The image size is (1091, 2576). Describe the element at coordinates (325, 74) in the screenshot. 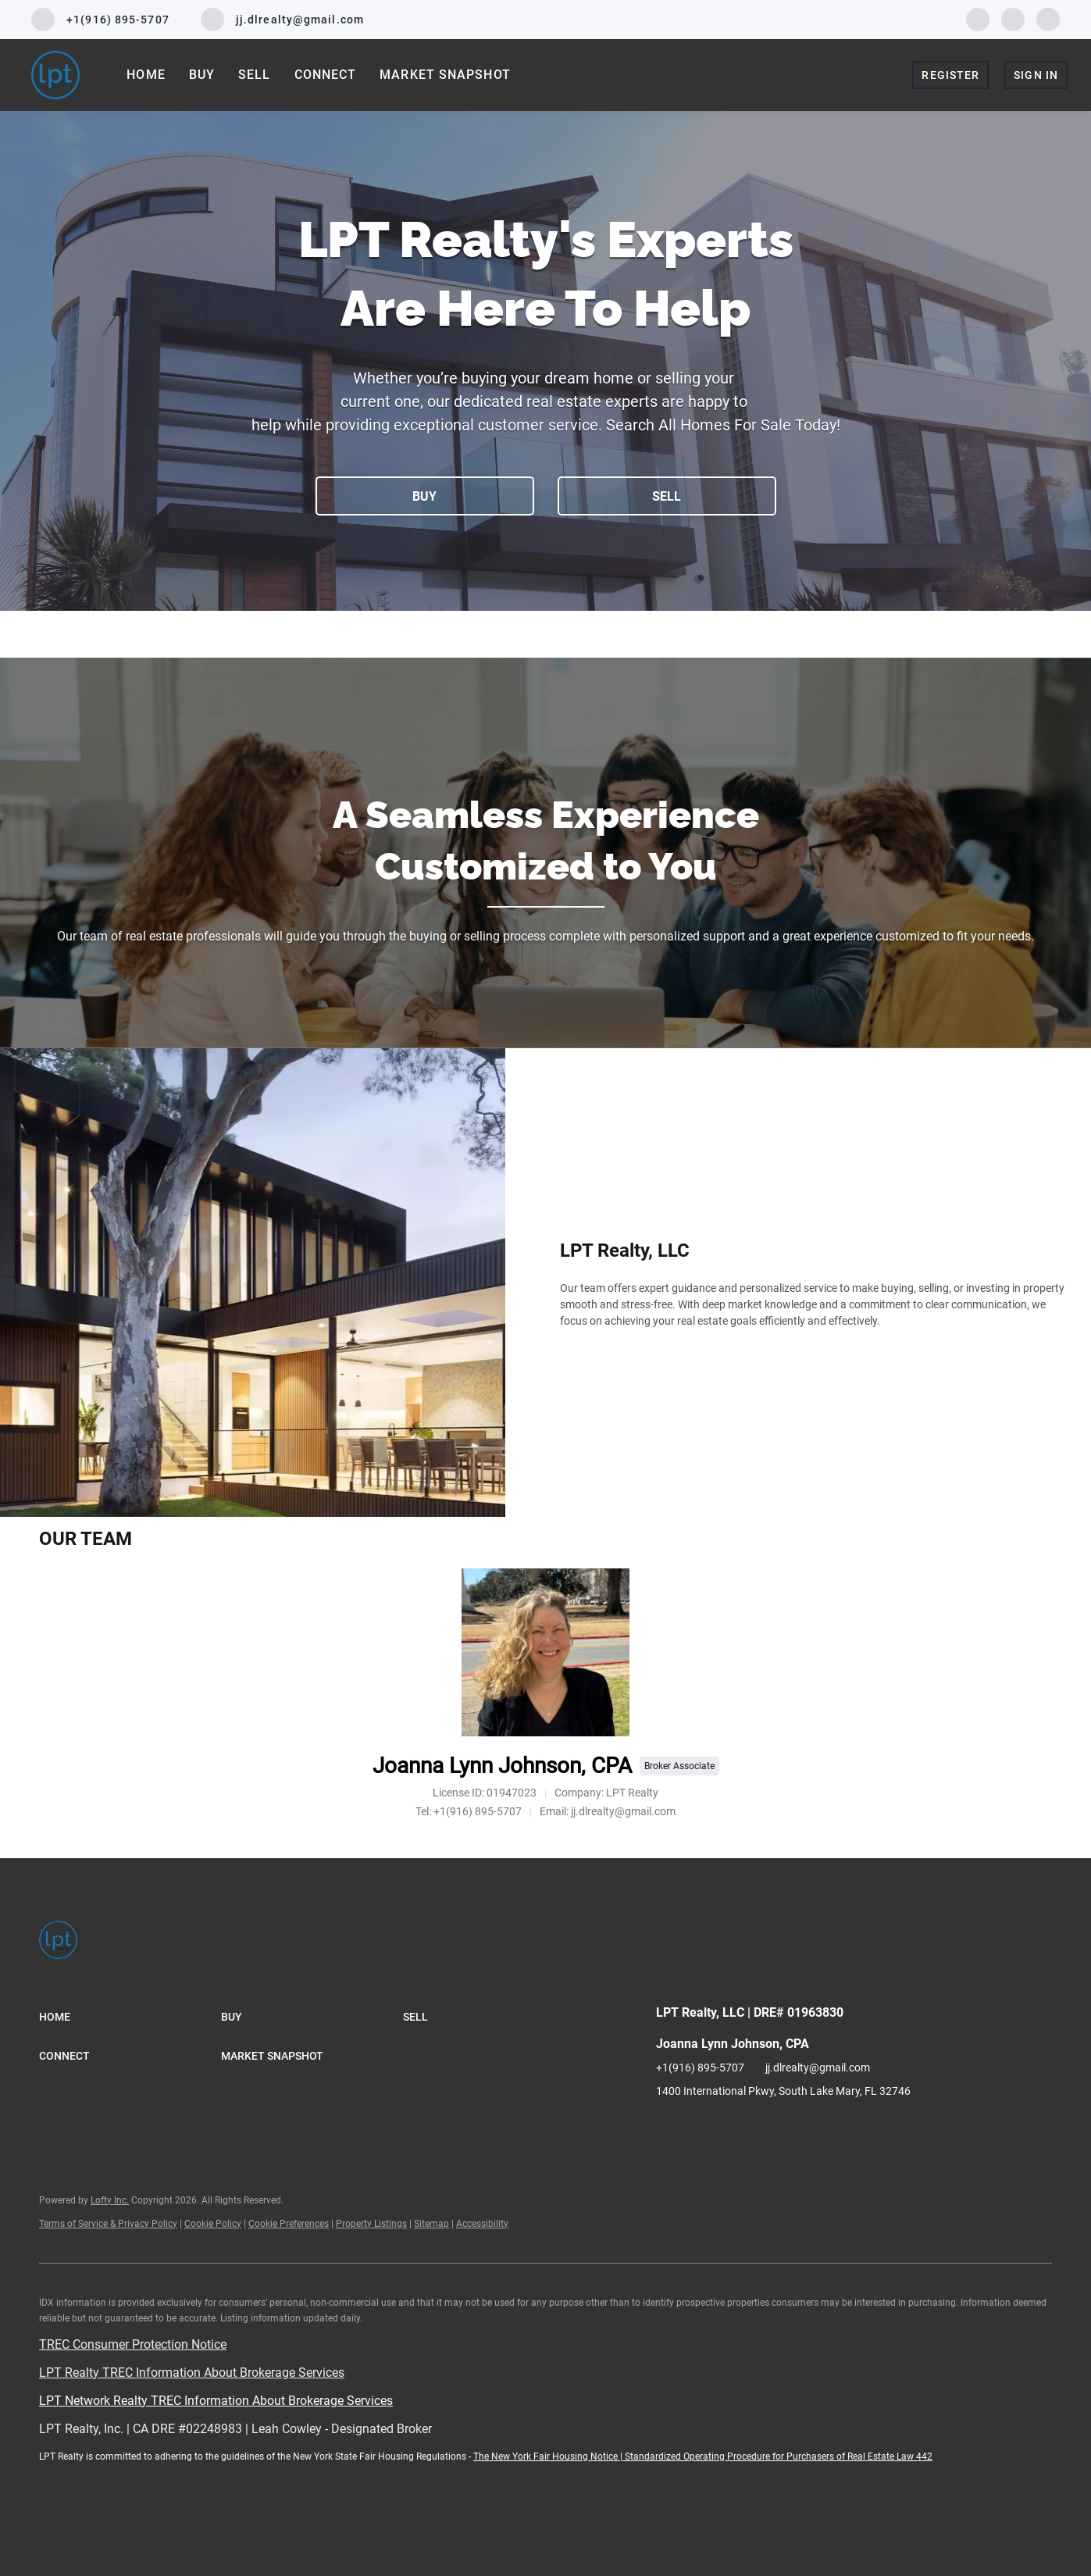

I see `Connect [button]` at that location.